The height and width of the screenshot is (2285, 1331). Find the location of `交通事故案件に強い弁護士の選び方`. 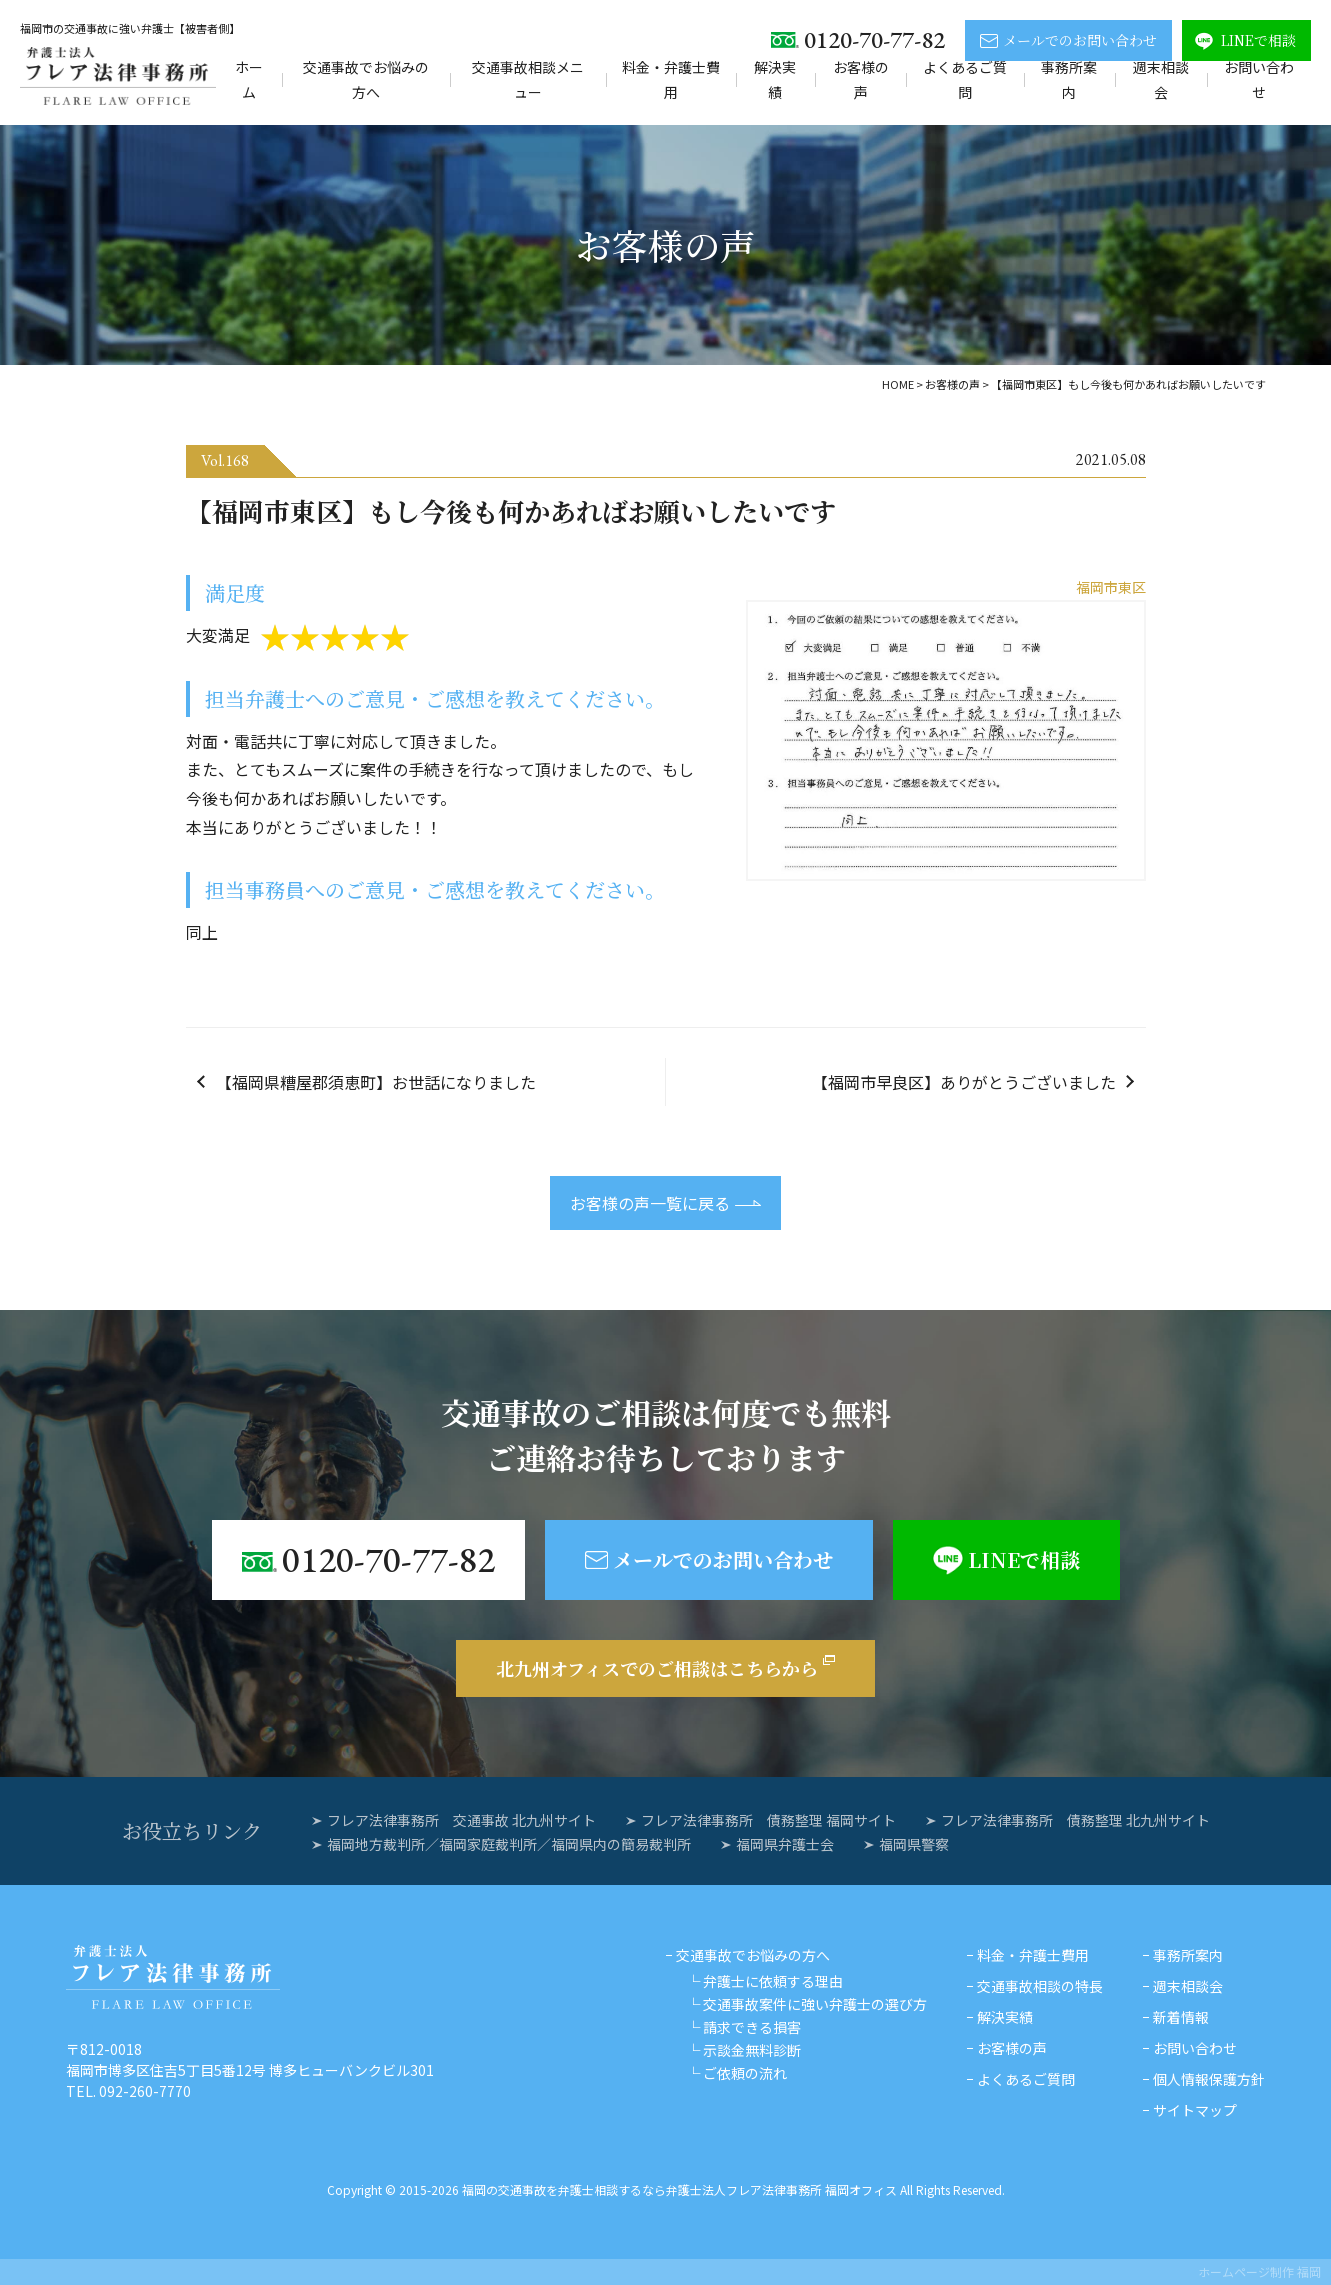

交通事故案件に強い弁護士の選び方 is located at coordinates (815, 2004).